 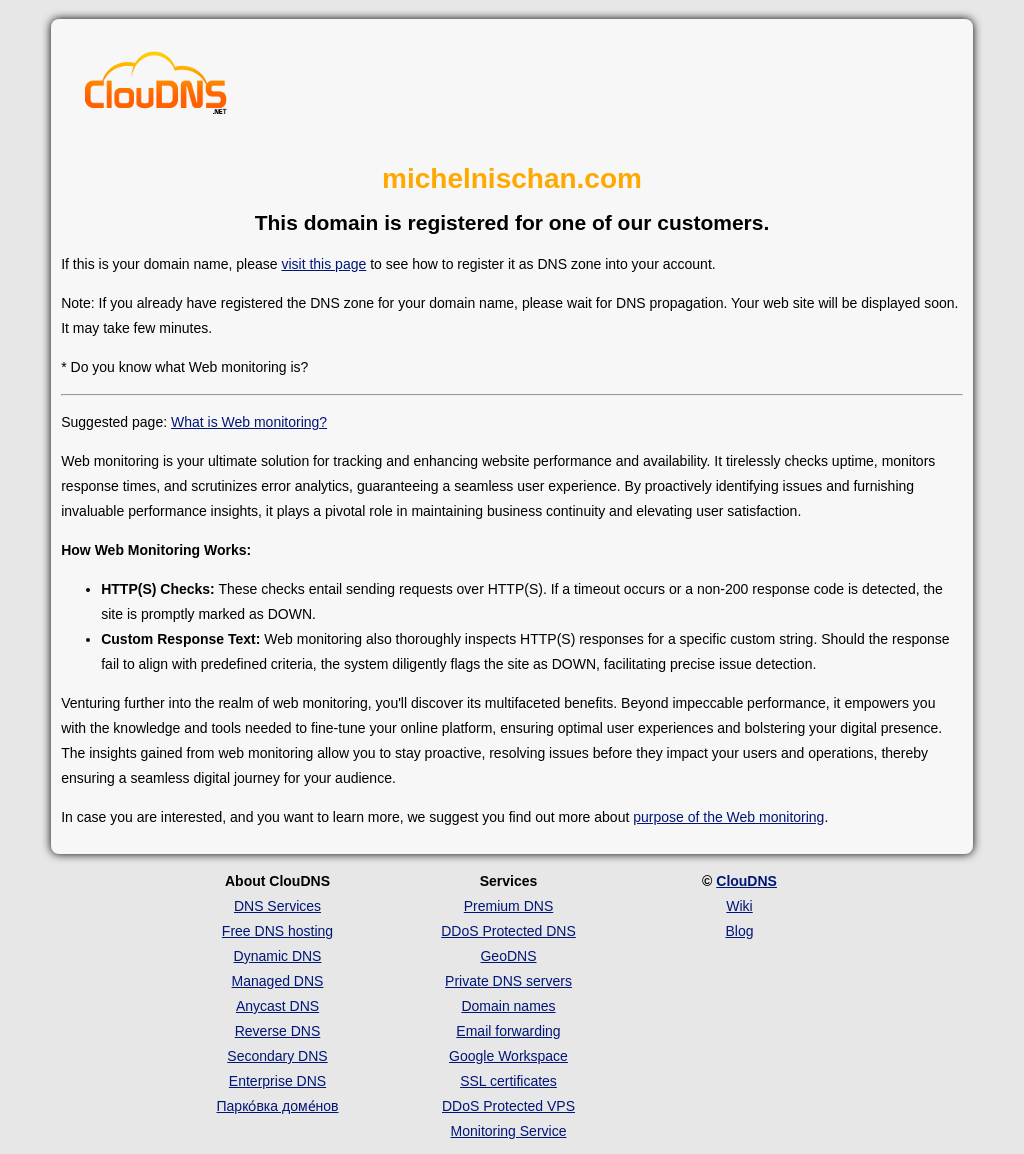 What do you see at coordinates (739, 931) in the screenshot?
I see `Blog` at bounding box center [739, 931].